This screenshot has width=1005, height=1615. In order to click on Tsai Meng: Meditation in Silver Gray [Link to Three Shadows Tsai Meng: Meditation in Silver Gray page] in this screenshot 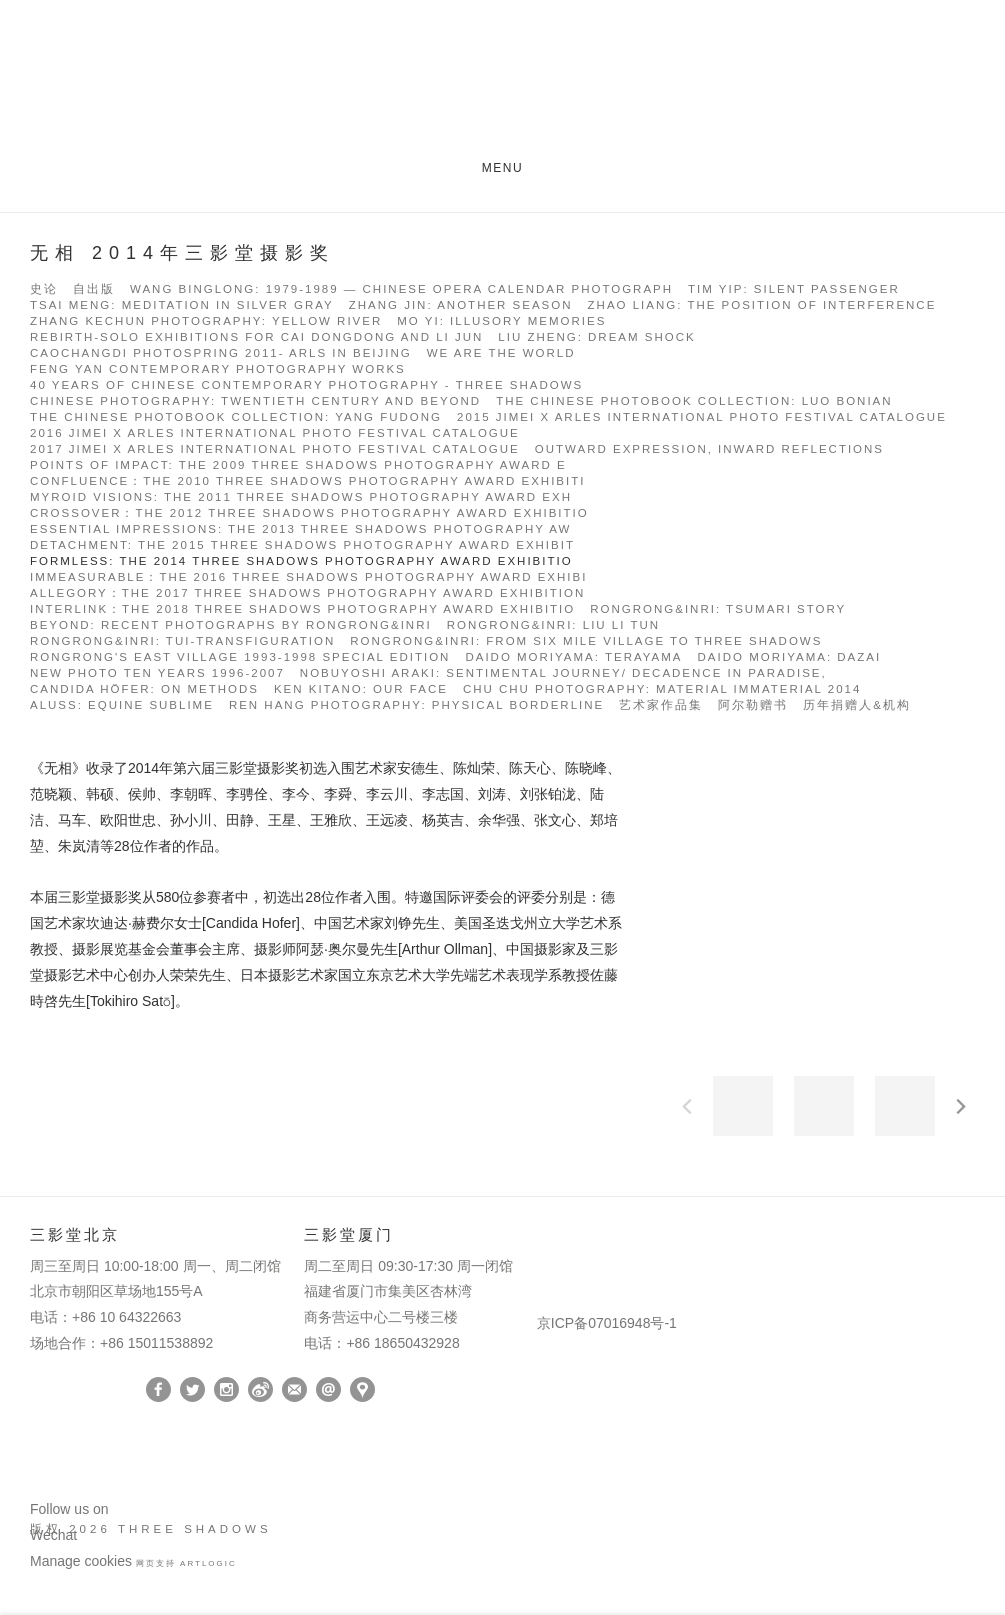, I will do `click(182, 305)`.